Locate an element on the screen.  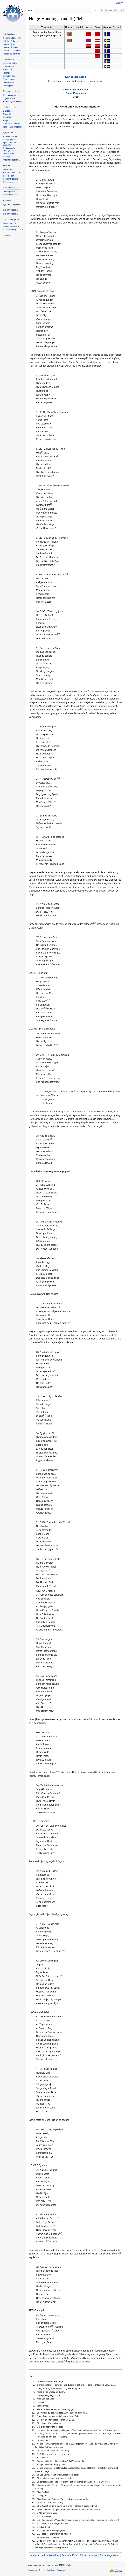
[9] is located at coordinates (51, 504).